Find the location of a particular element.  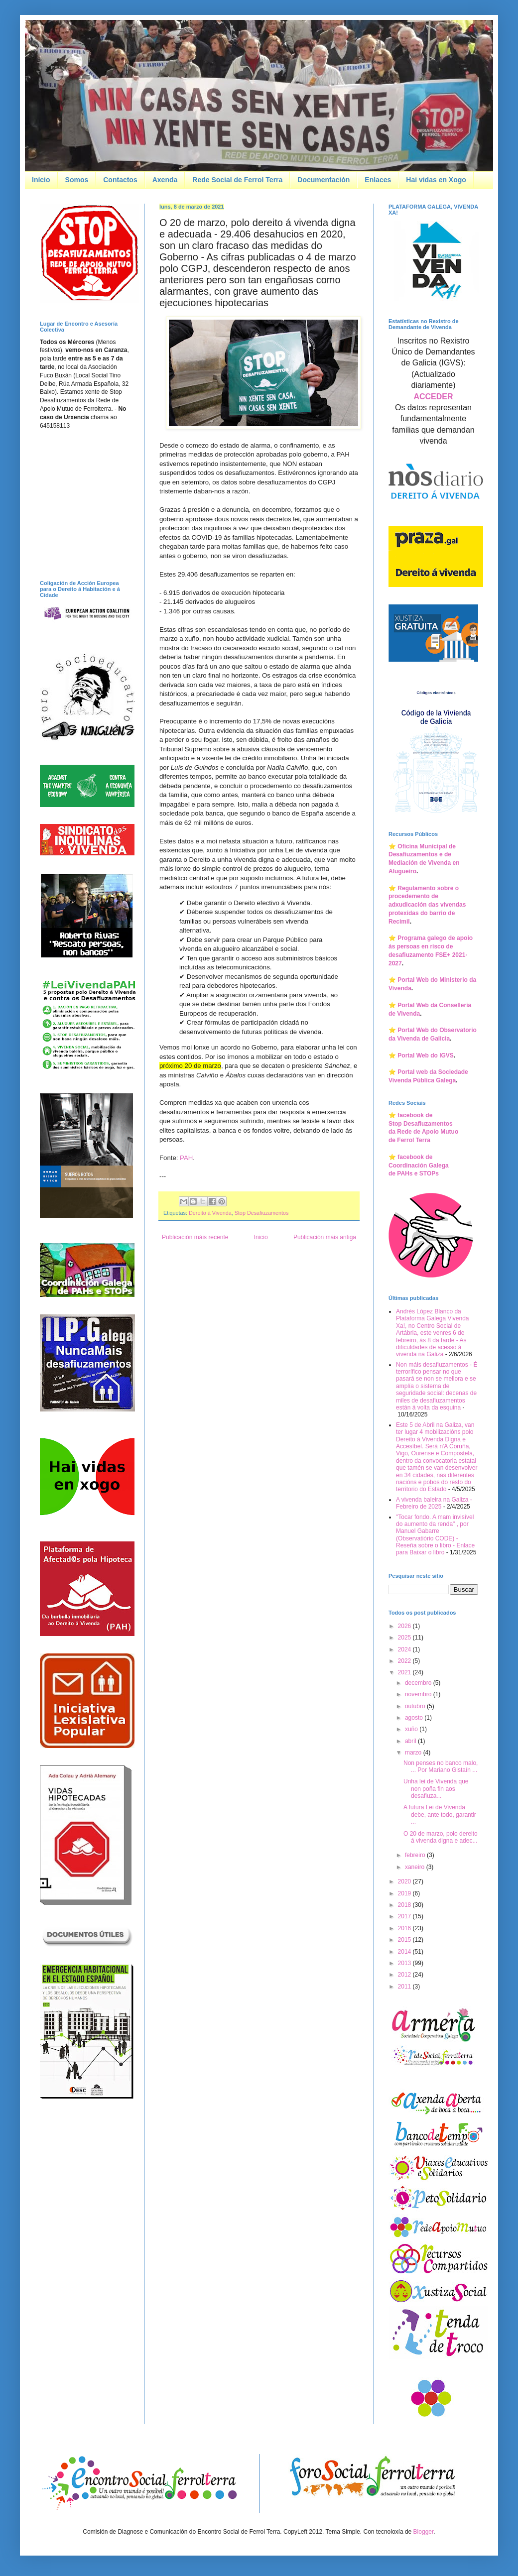

Inicio is located at coordinates (261, 1237).